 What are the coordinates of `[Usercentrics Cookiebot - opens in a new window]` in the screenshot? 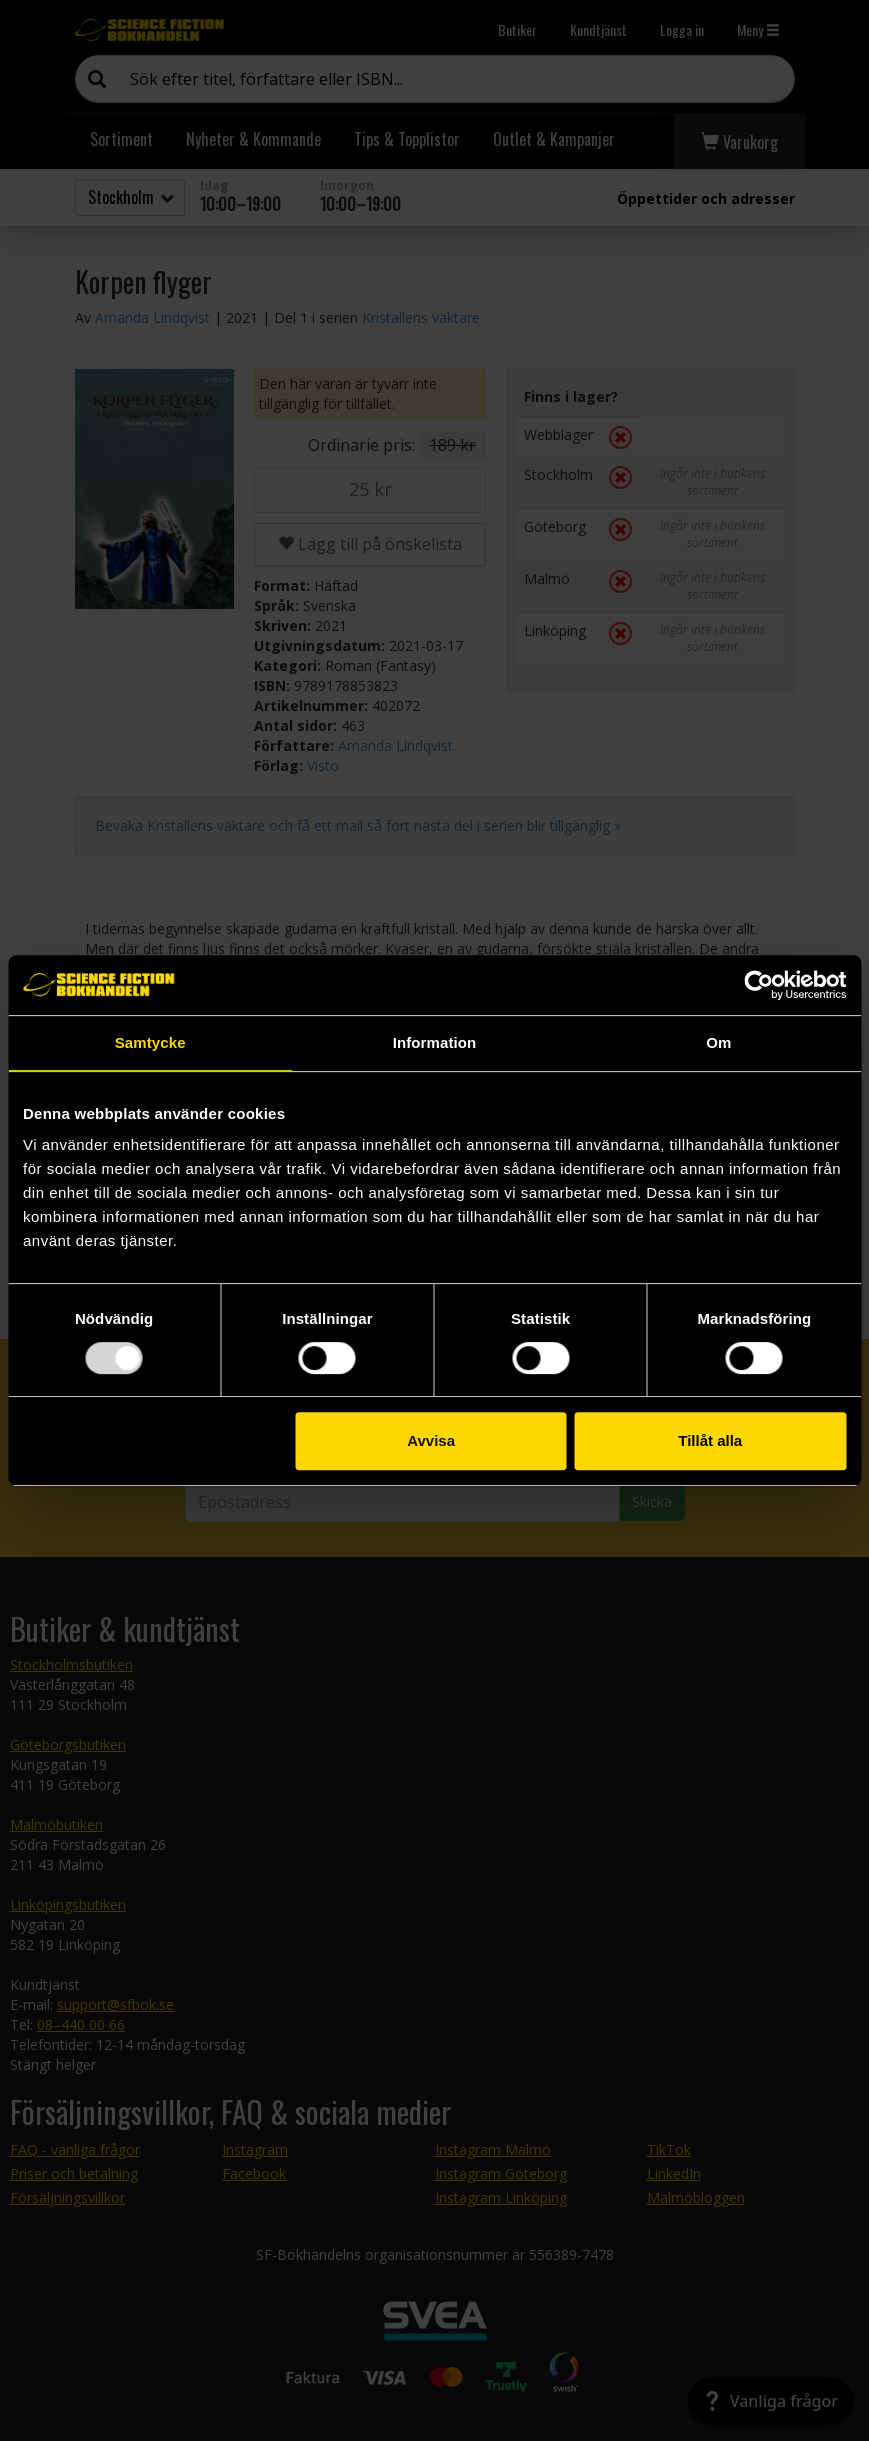 It's located at (758, 985).